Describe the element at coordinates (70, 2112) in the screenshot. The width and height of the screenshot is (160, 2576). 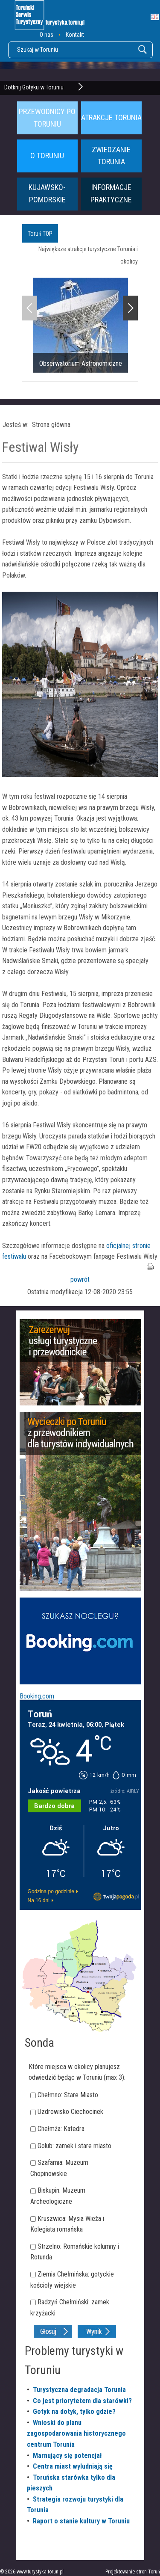
I see `Uzdrowisko Ciechocinek` at that location.